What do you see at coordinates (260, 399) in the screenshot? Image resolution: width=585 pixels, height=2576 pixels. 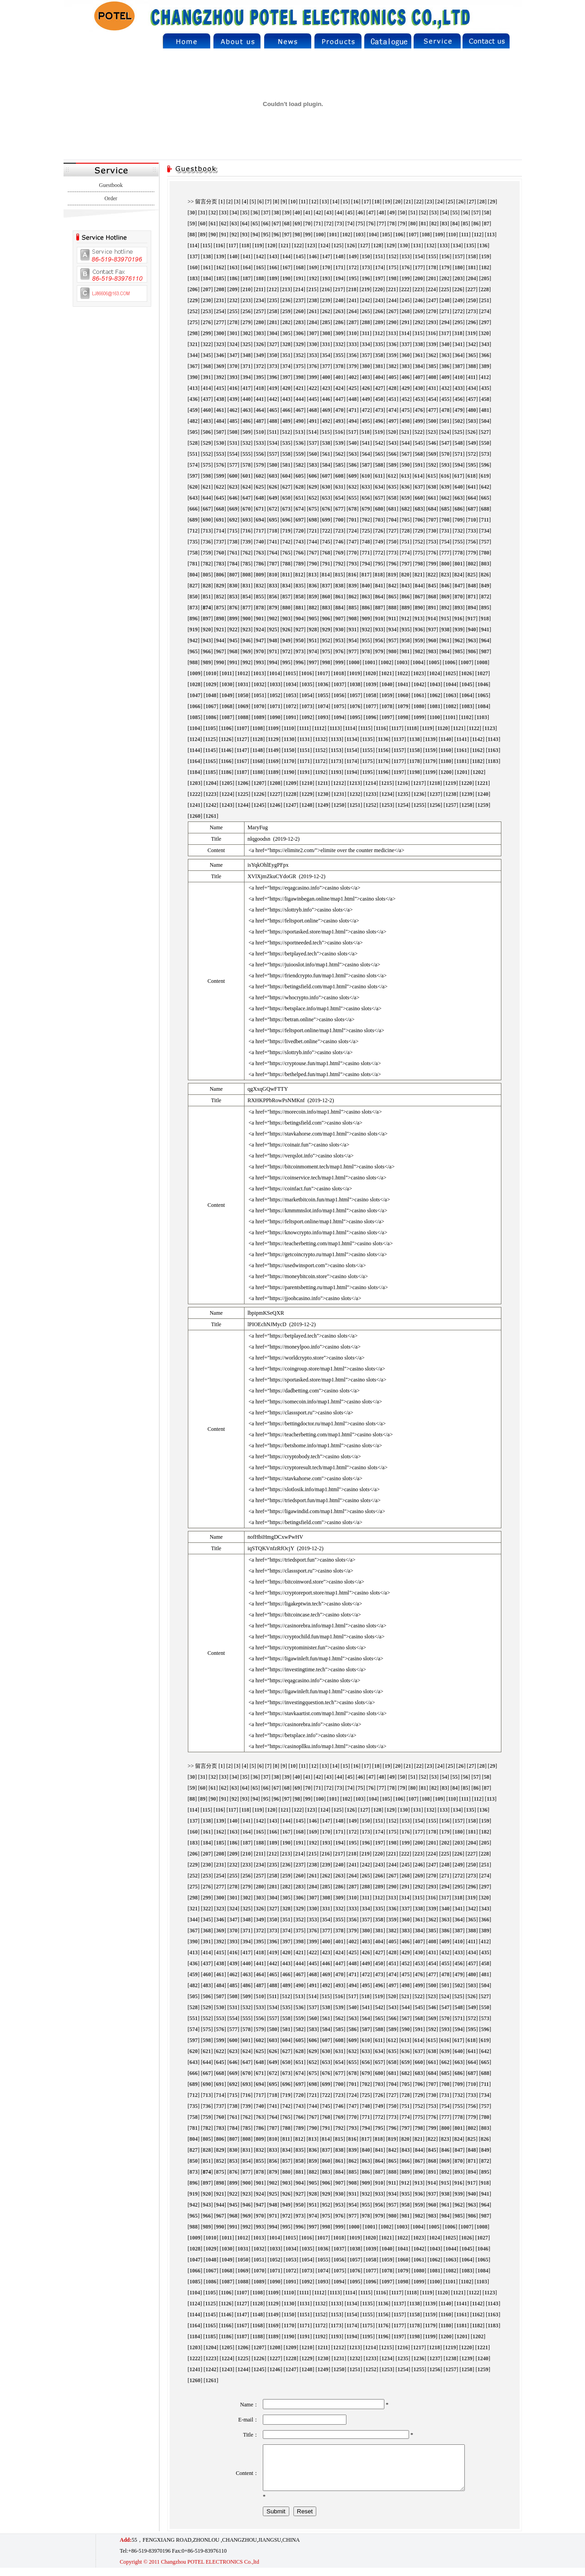 I see `441` at bounding box center [260, 399].